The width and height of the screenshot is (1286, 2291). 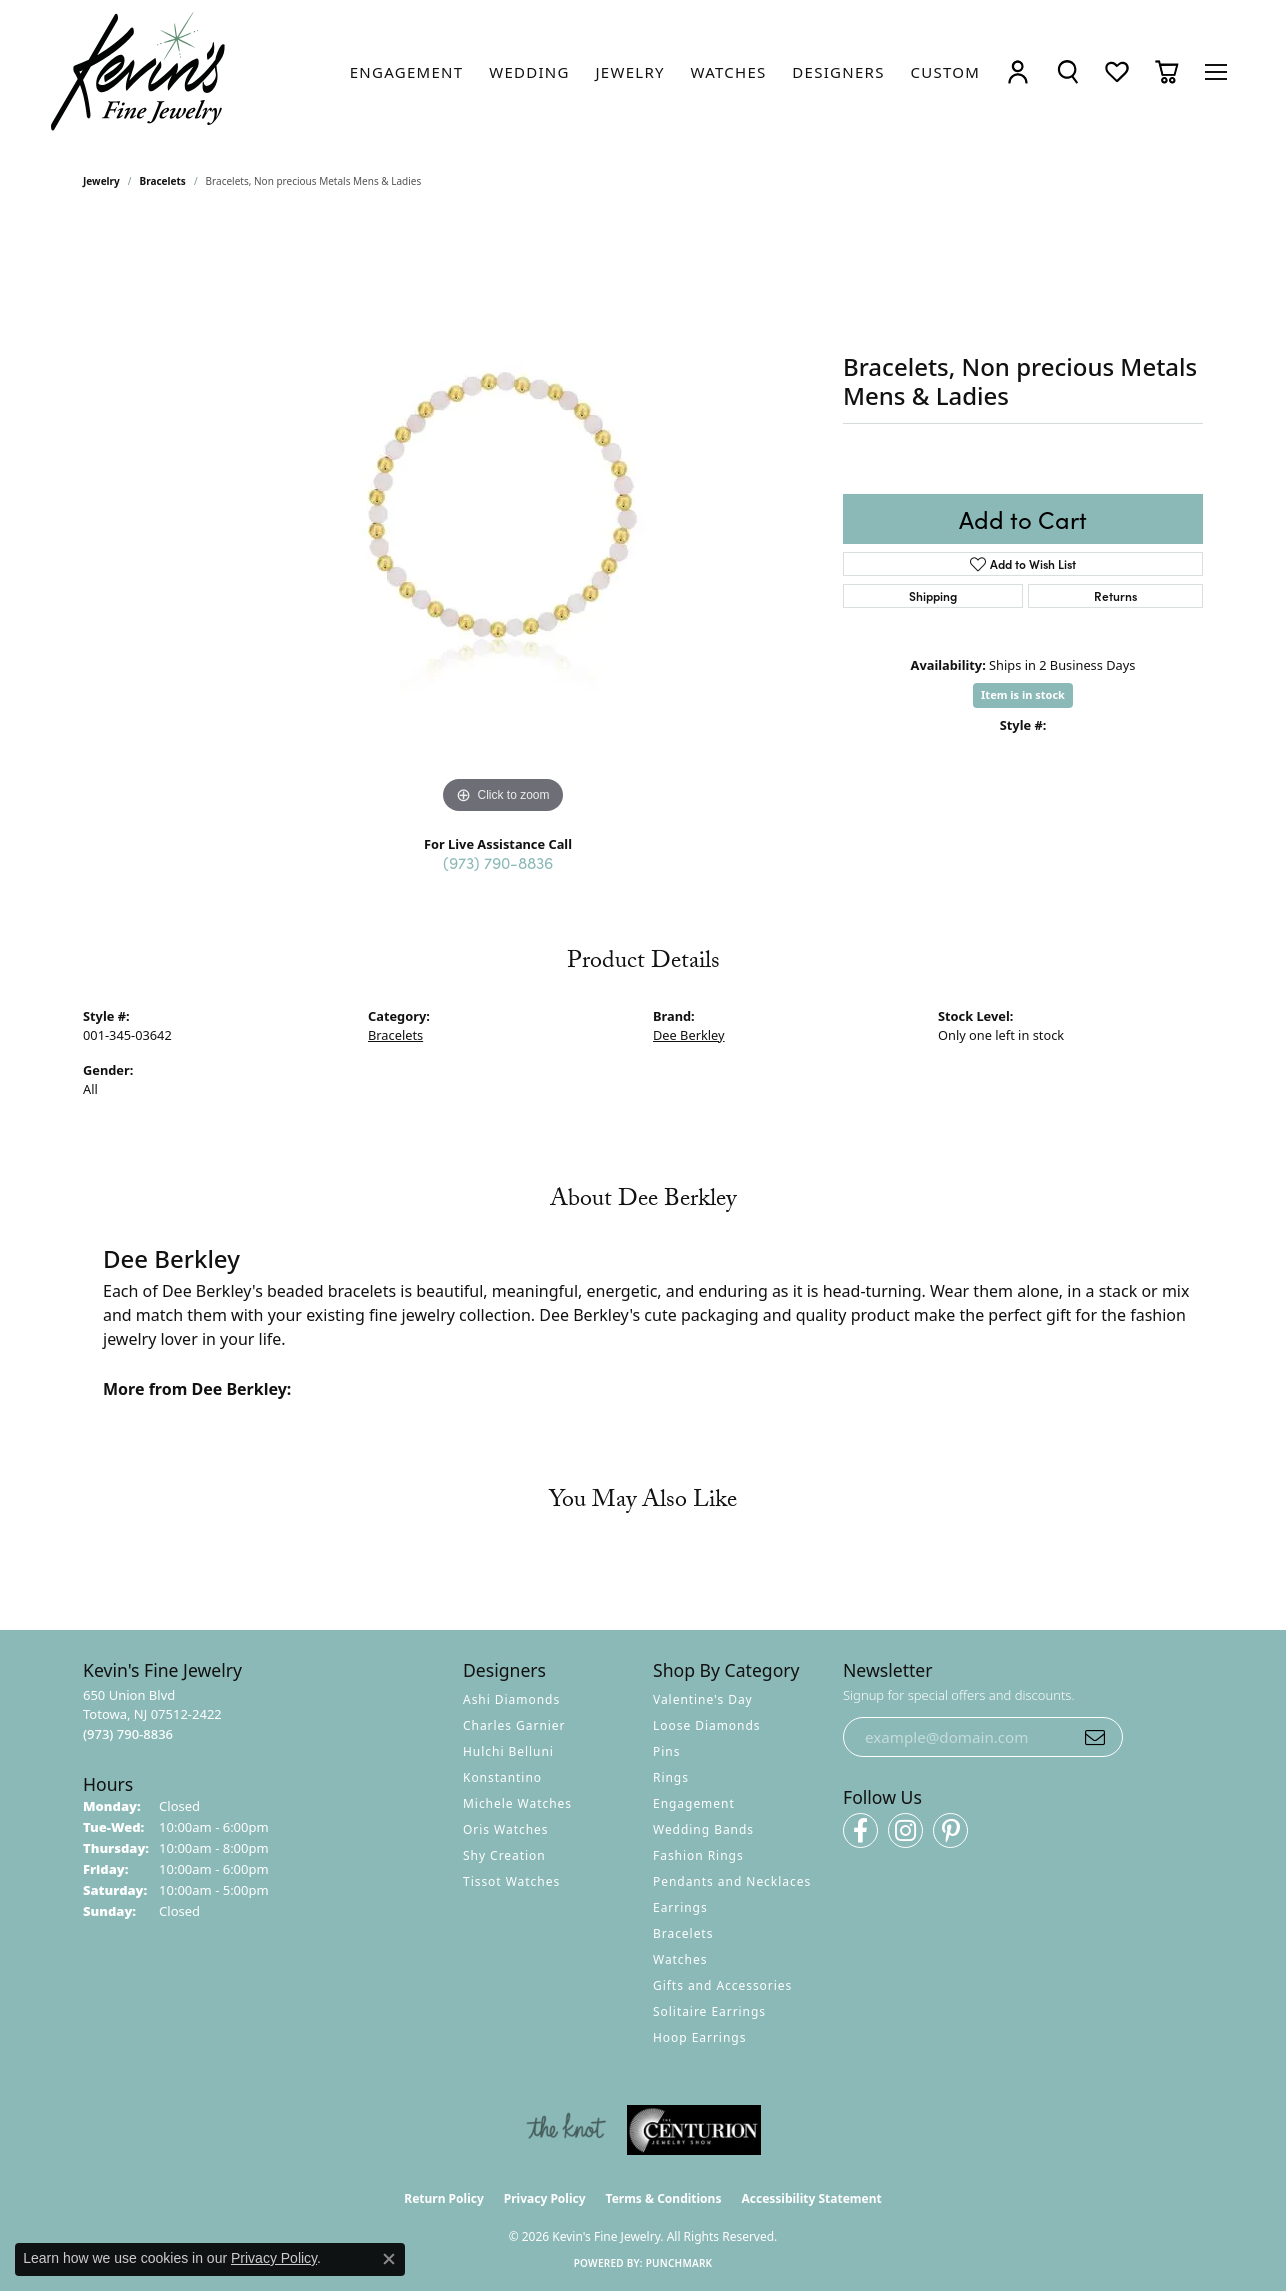 I want to click on [Toggle navigation], so click(x=1216, y=72).